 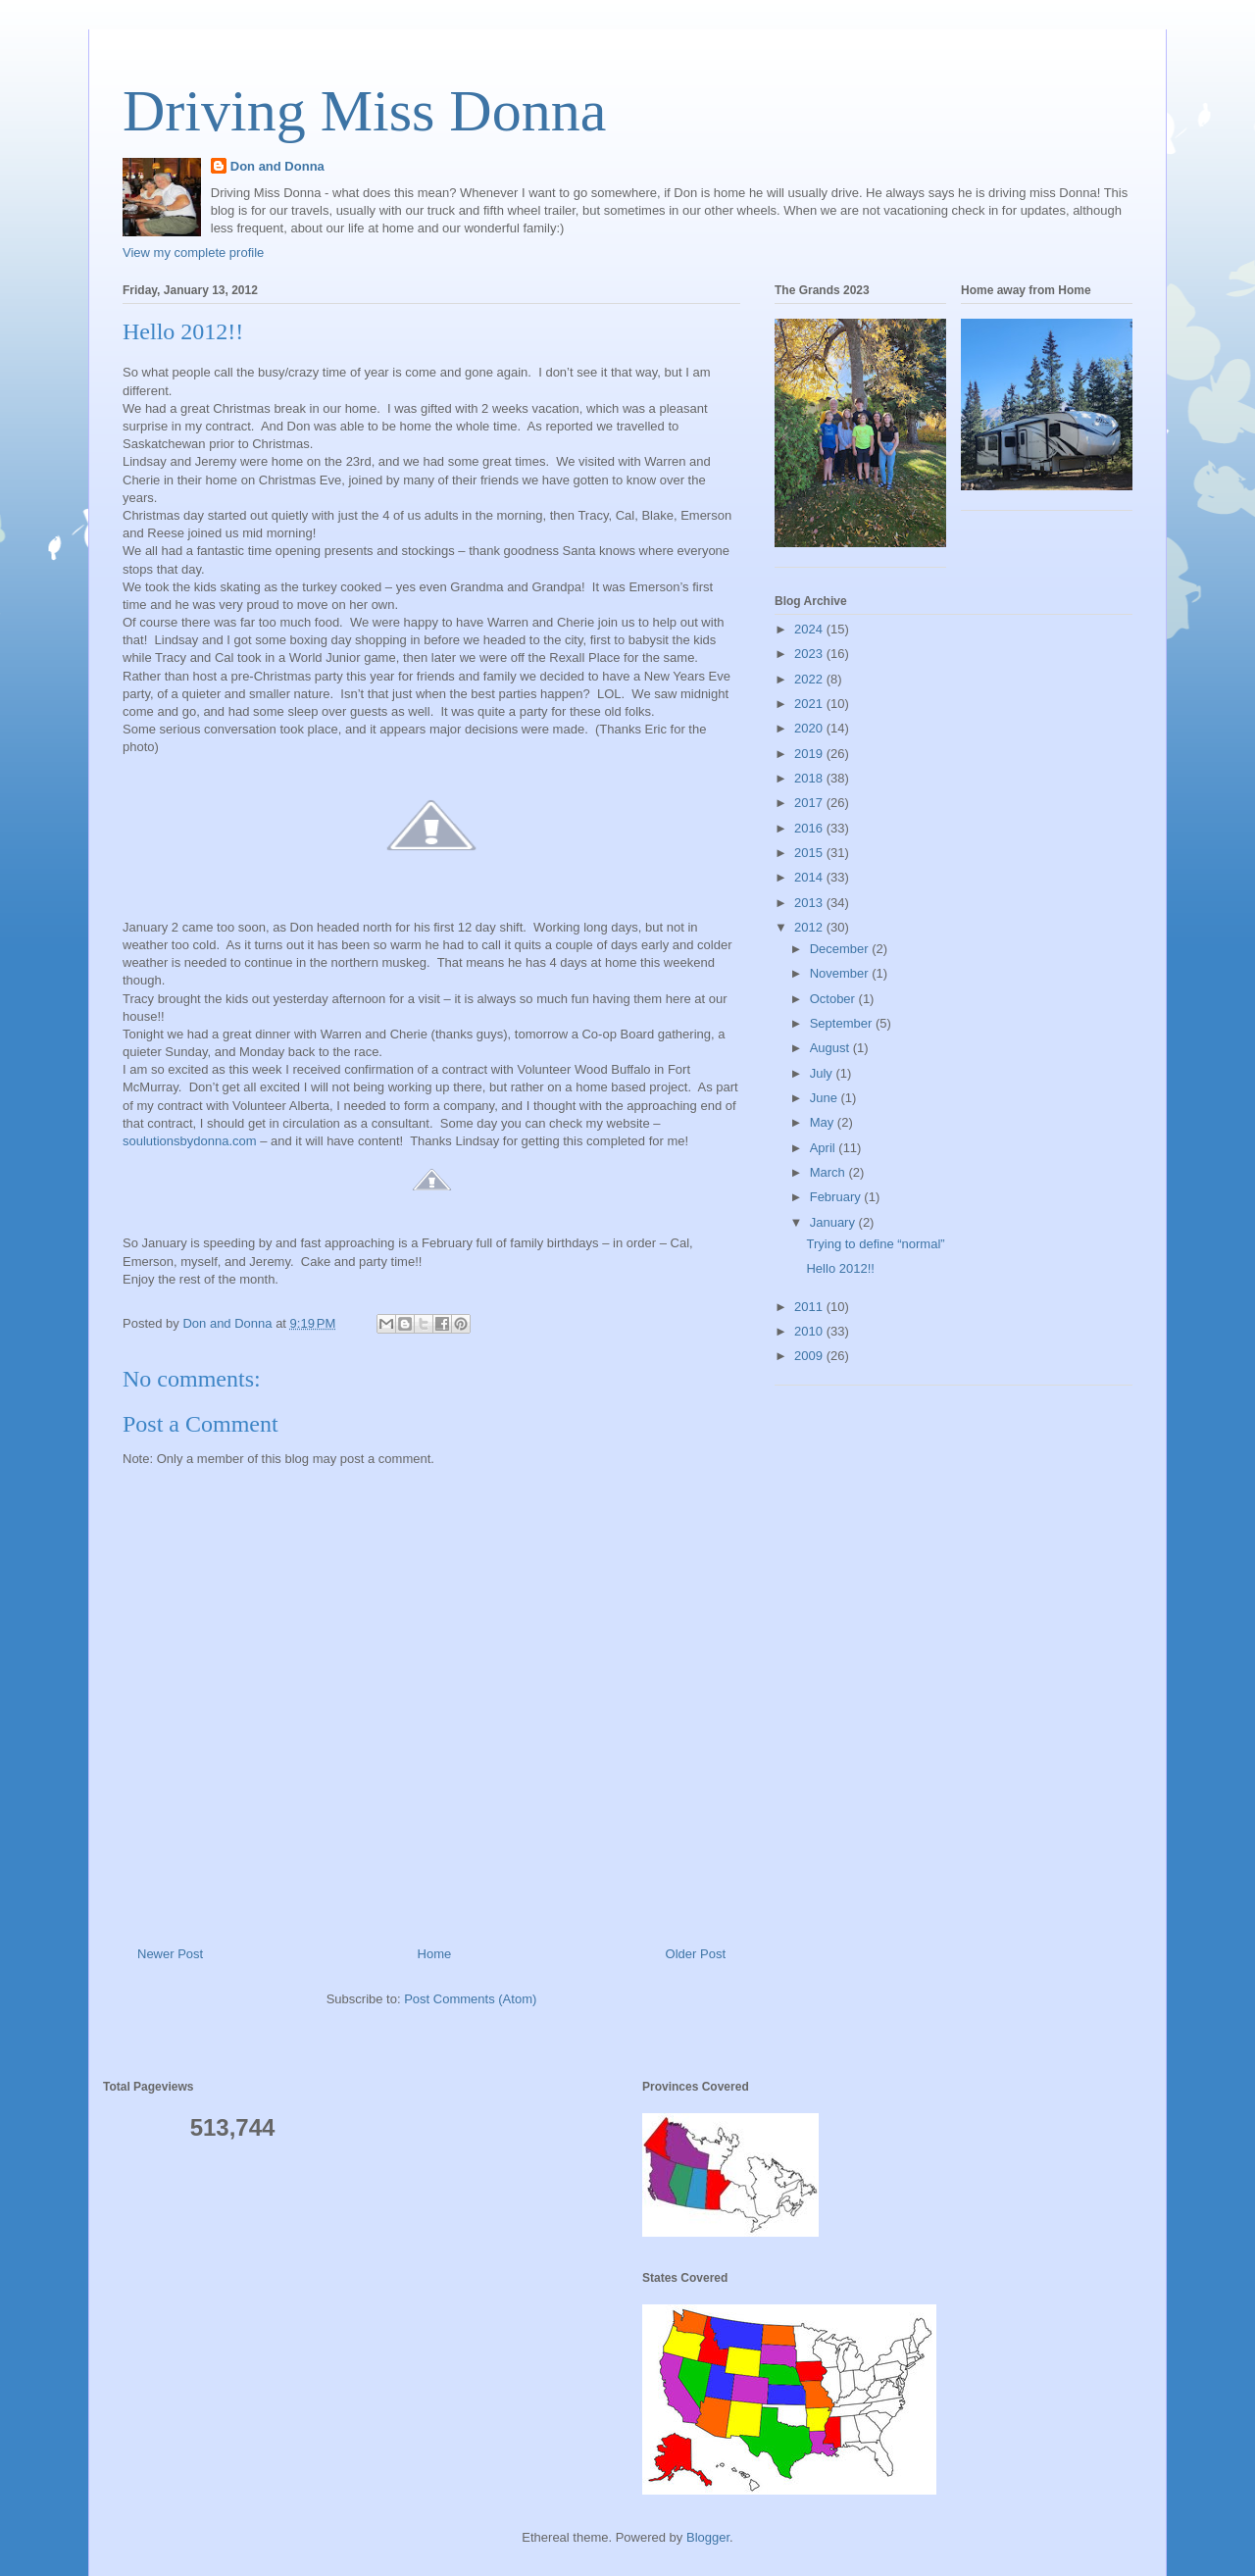 What do you see at coordinates (810, 1355) in the screenshot?
I see `2009` at bounding box center [810, 1355].